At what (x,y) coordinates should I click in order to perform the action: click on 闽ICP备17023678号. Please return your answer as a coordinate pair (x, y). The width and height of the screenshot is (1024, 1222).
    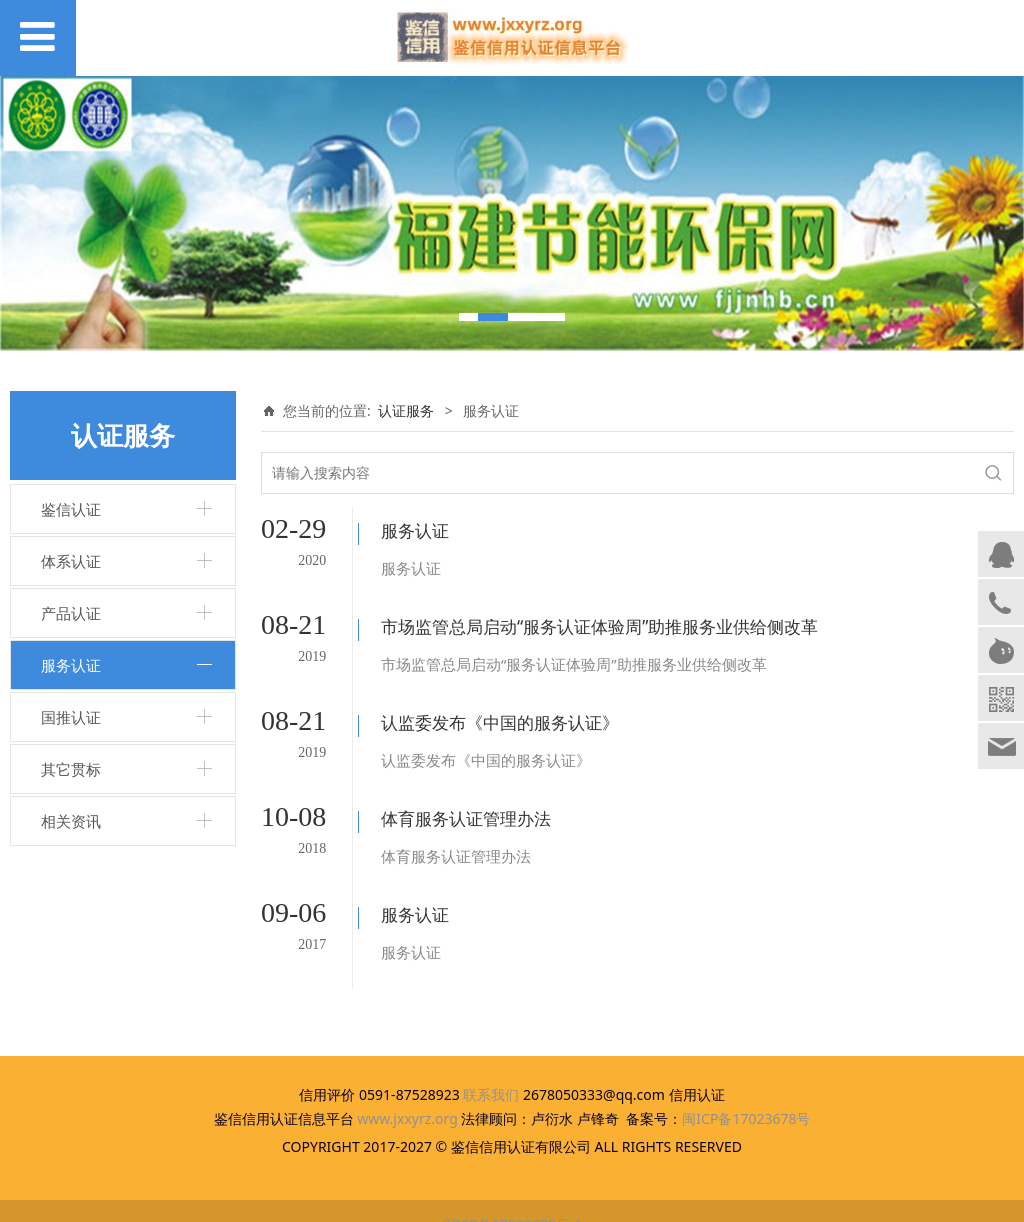
    Looking at the image, I should click on (746, 1093).